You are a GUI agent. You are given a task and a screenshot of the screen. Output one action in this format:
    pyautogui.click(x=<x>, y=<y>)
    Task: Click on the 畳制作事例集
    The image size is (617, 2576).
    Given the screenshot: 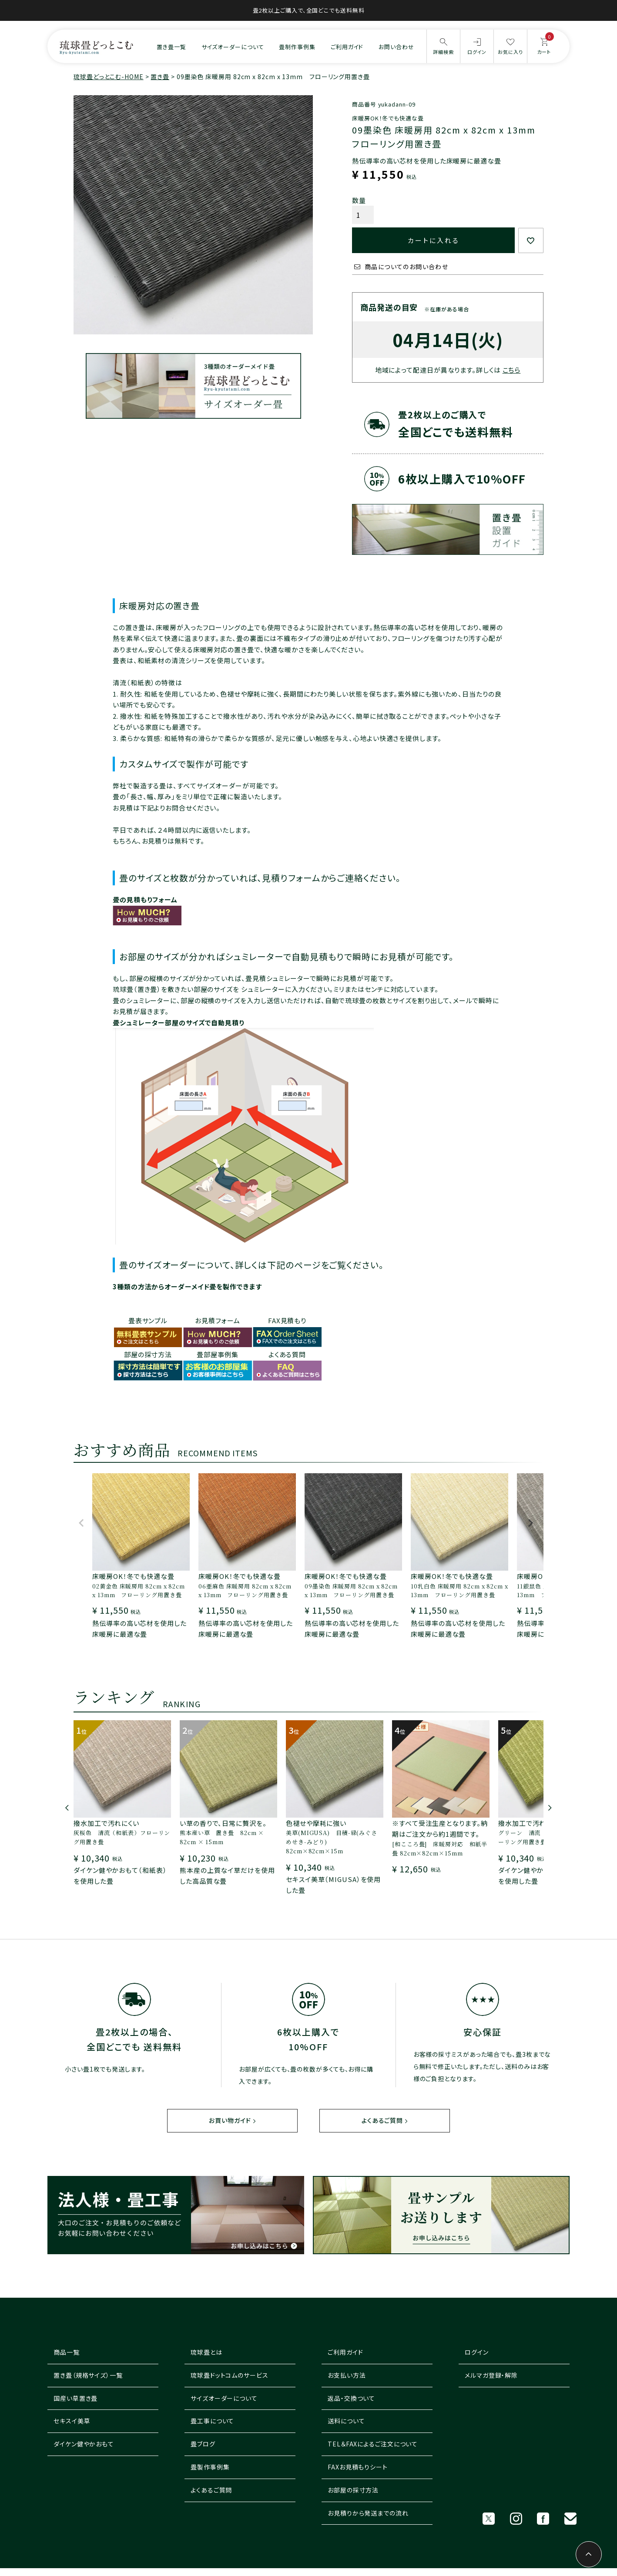 What is the action you would take?
    pyautogui.click(x=297, y=47)
    